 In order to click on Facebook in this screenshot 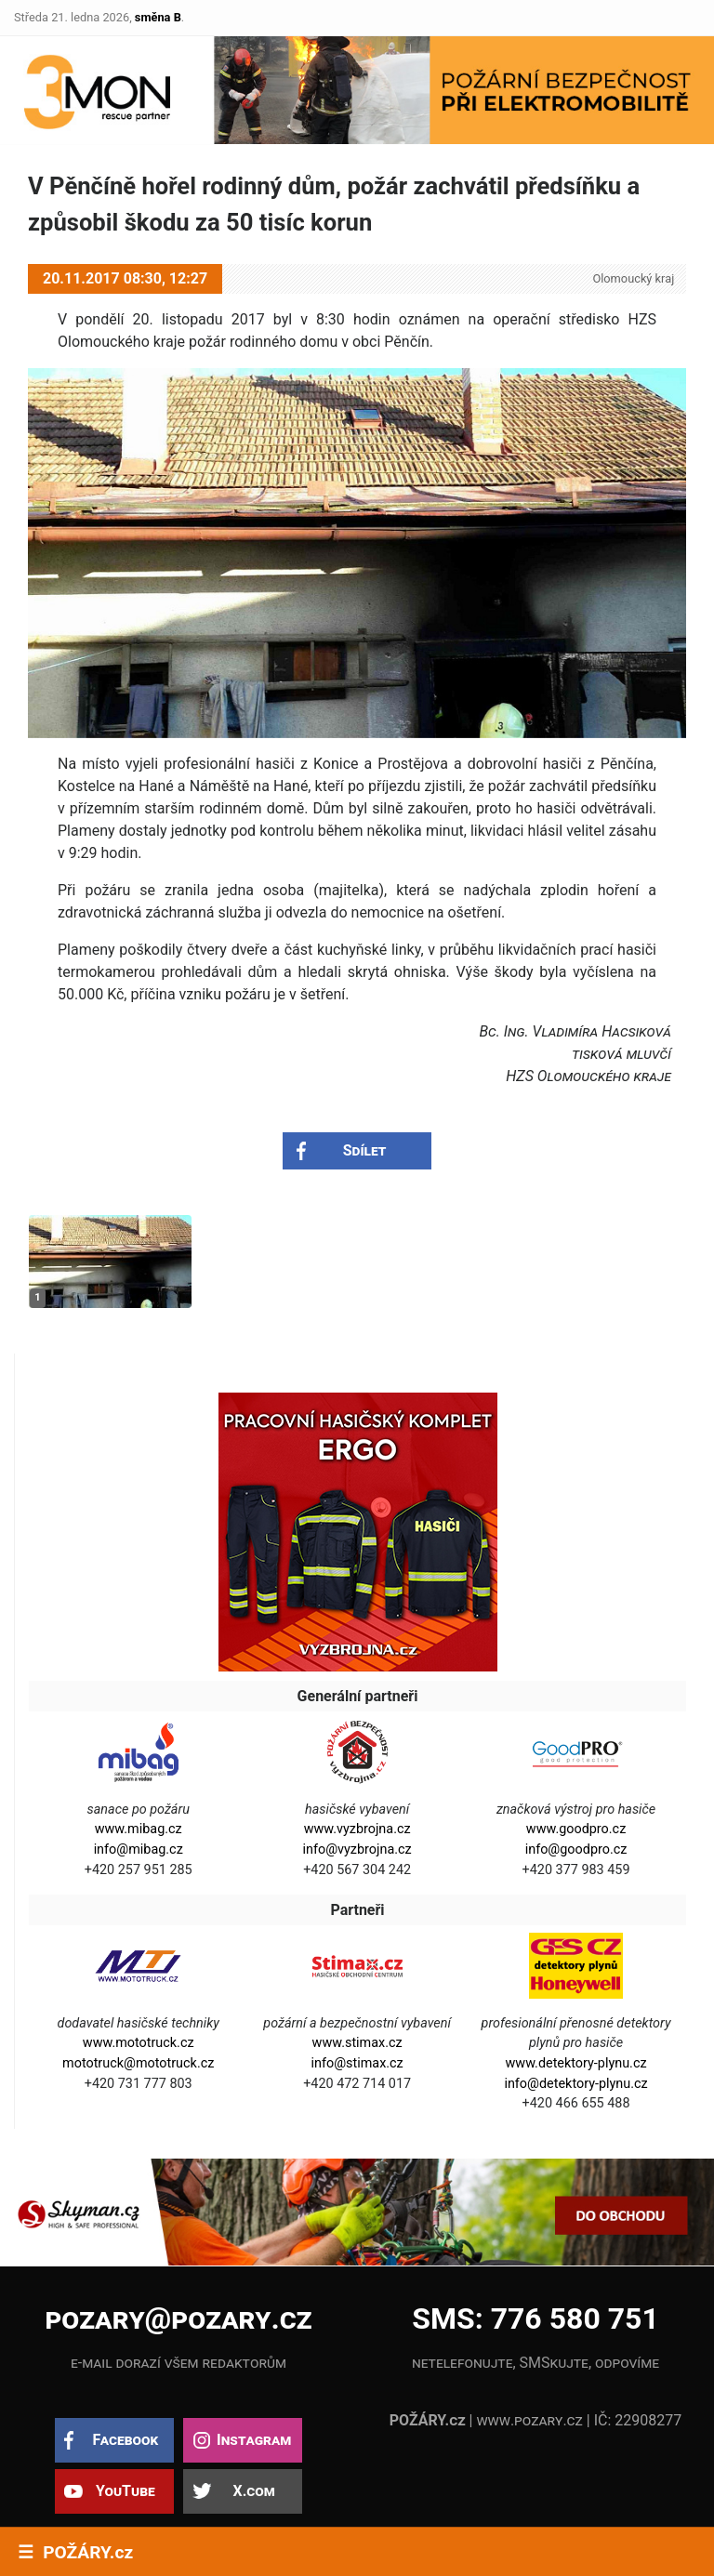, I will do `click(125, 2440)`.